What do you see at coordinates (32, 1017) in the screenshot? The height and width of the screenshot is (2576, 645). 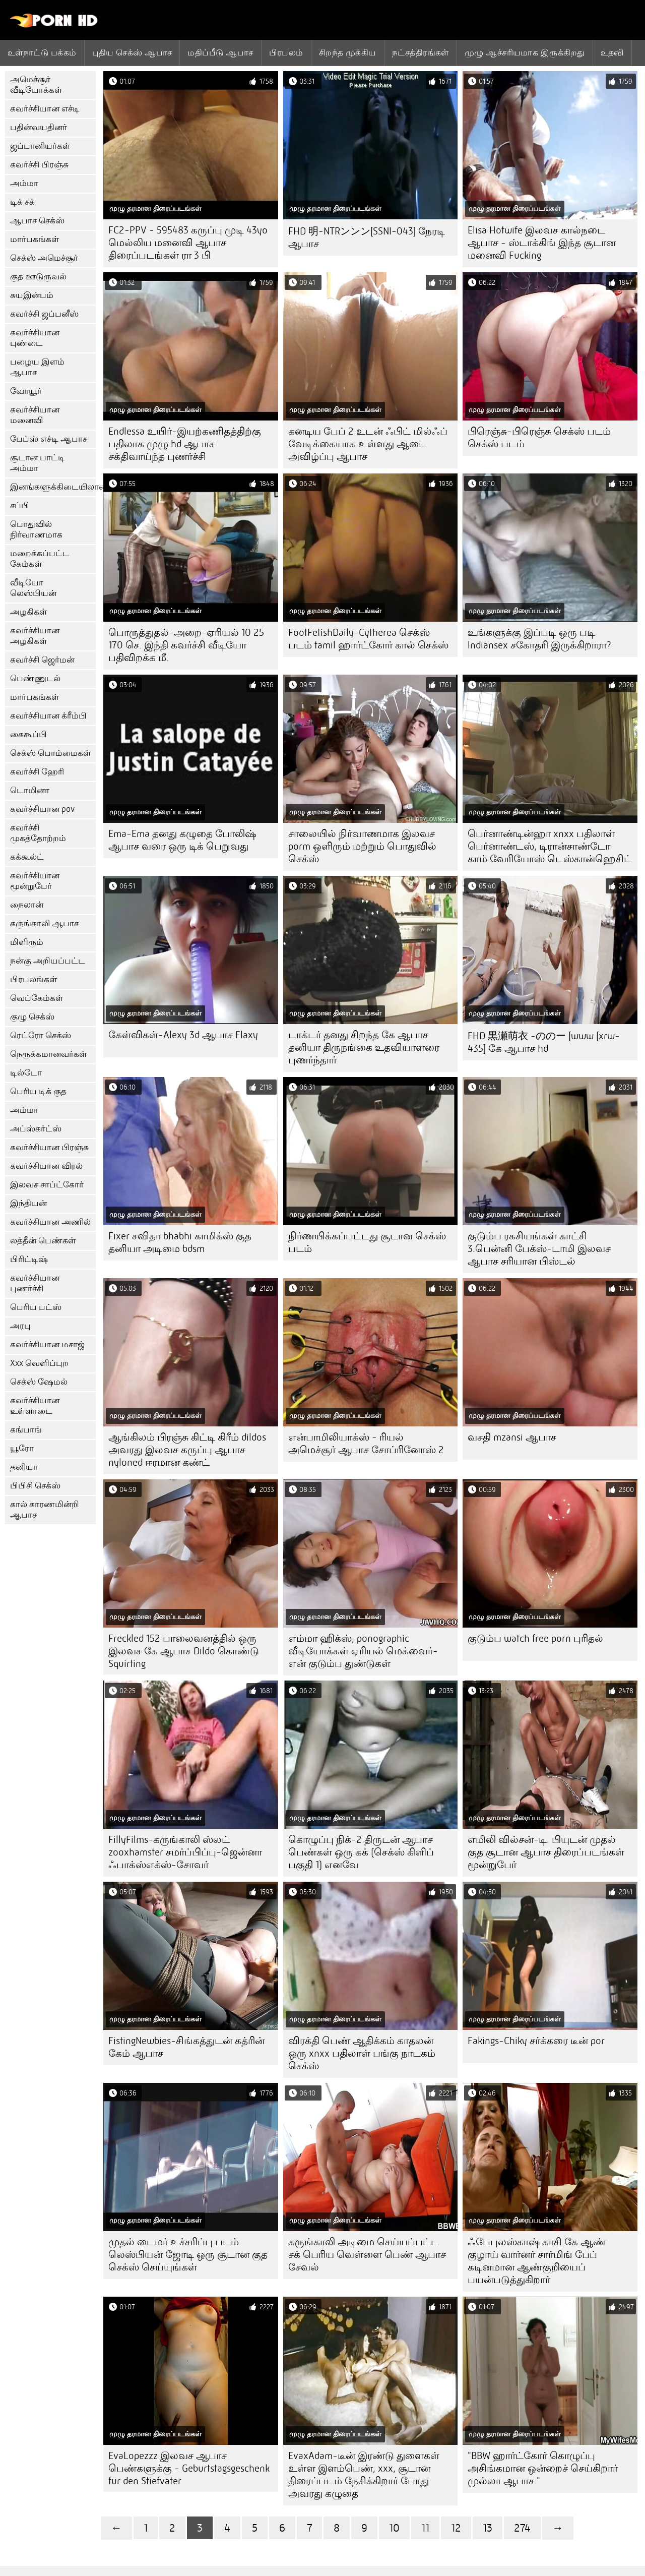 I see `குழு செக்ஸ்` at bounding box center [32, 1017].